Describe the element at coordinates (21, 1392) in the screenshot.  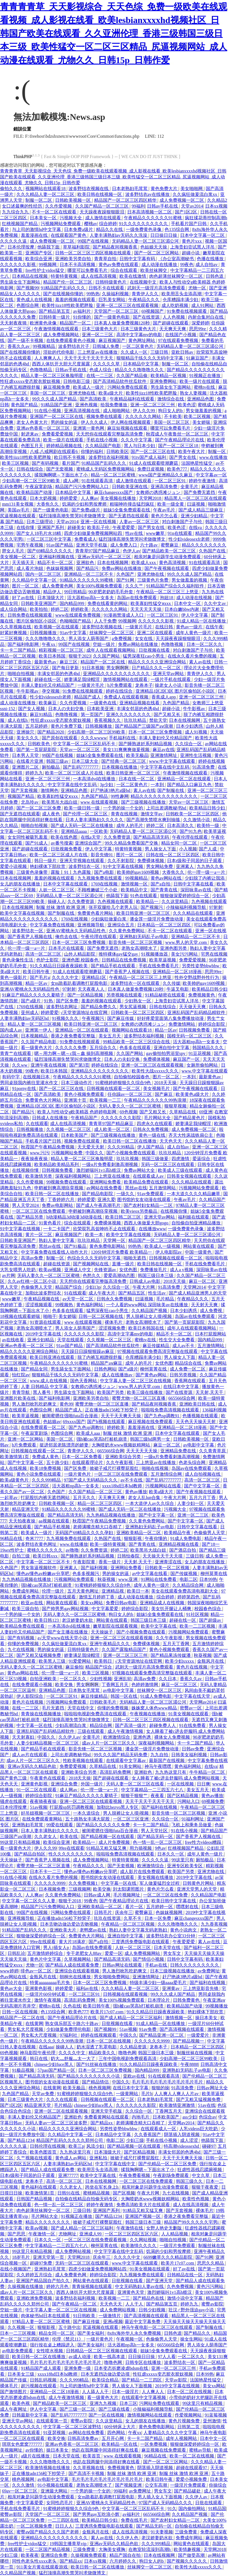
I see `青青导航` at that location.